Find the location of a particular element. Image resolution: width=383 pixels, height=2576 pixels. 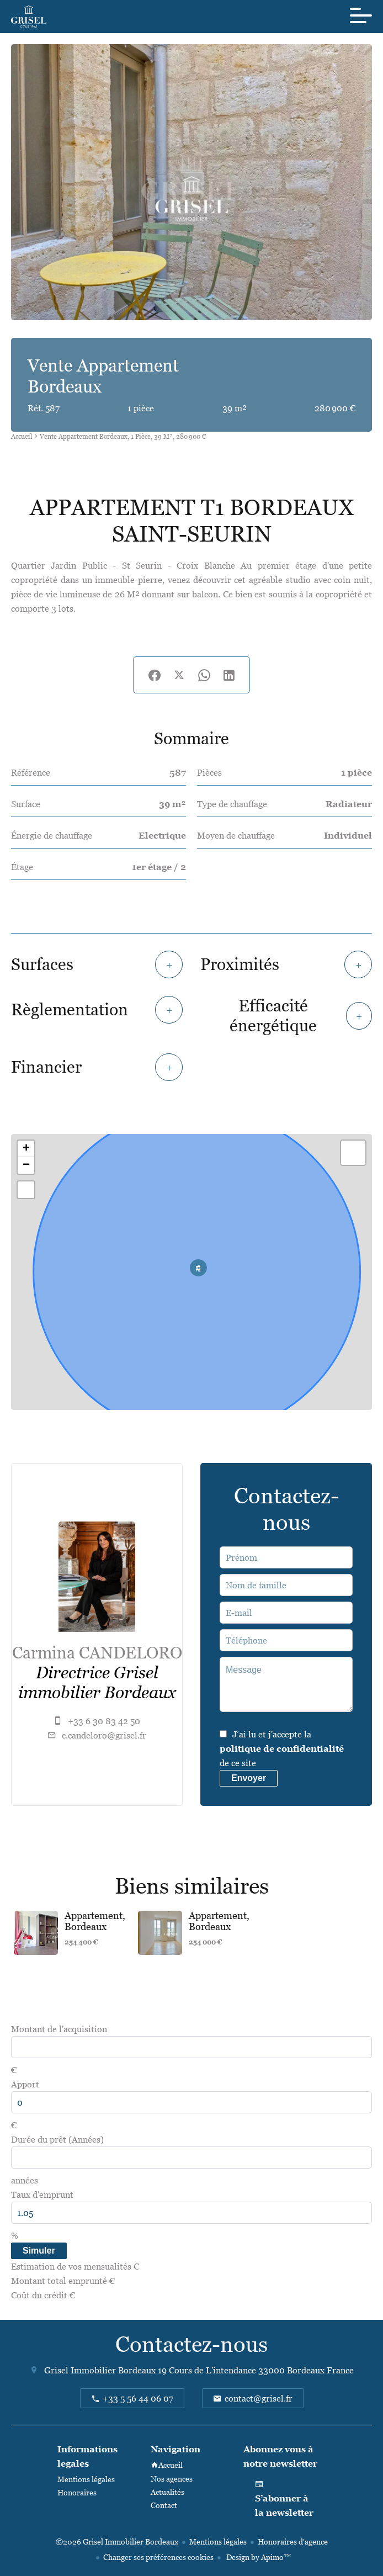

Montant de l'acquisition is located at coordinates (59, 2029).